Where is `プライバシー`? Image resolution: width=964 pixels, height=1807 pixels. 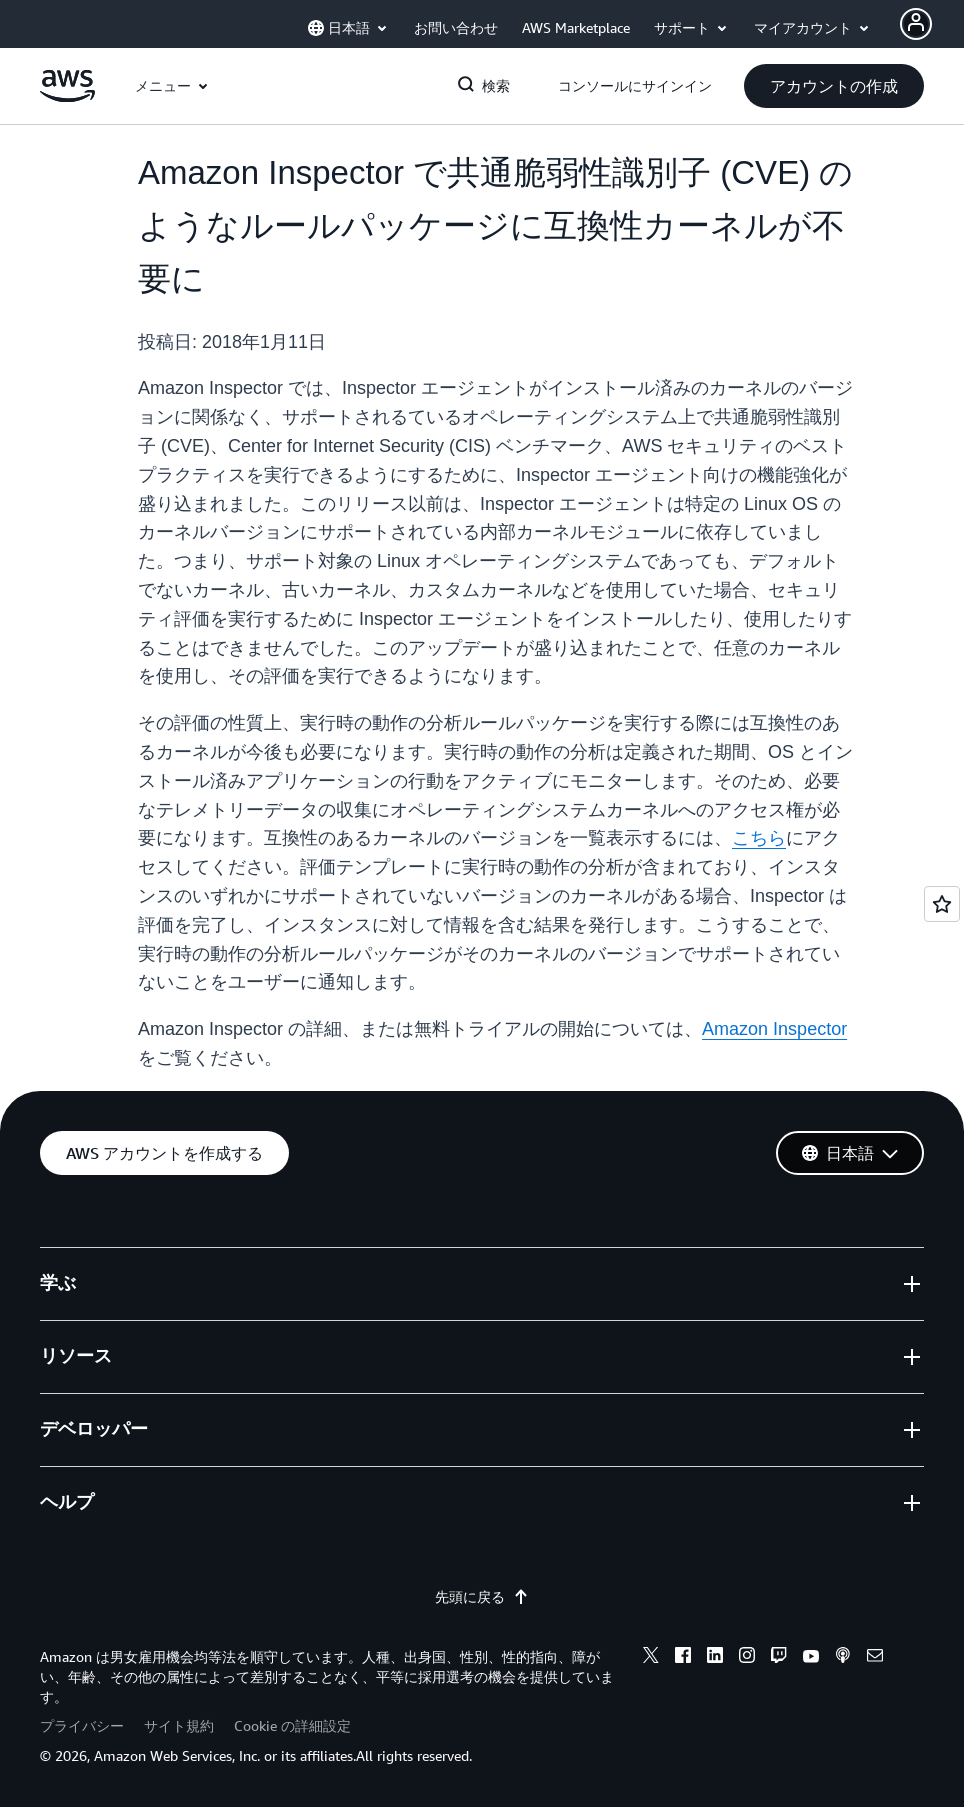 プライバシー is located at coordinates (82, 1725).